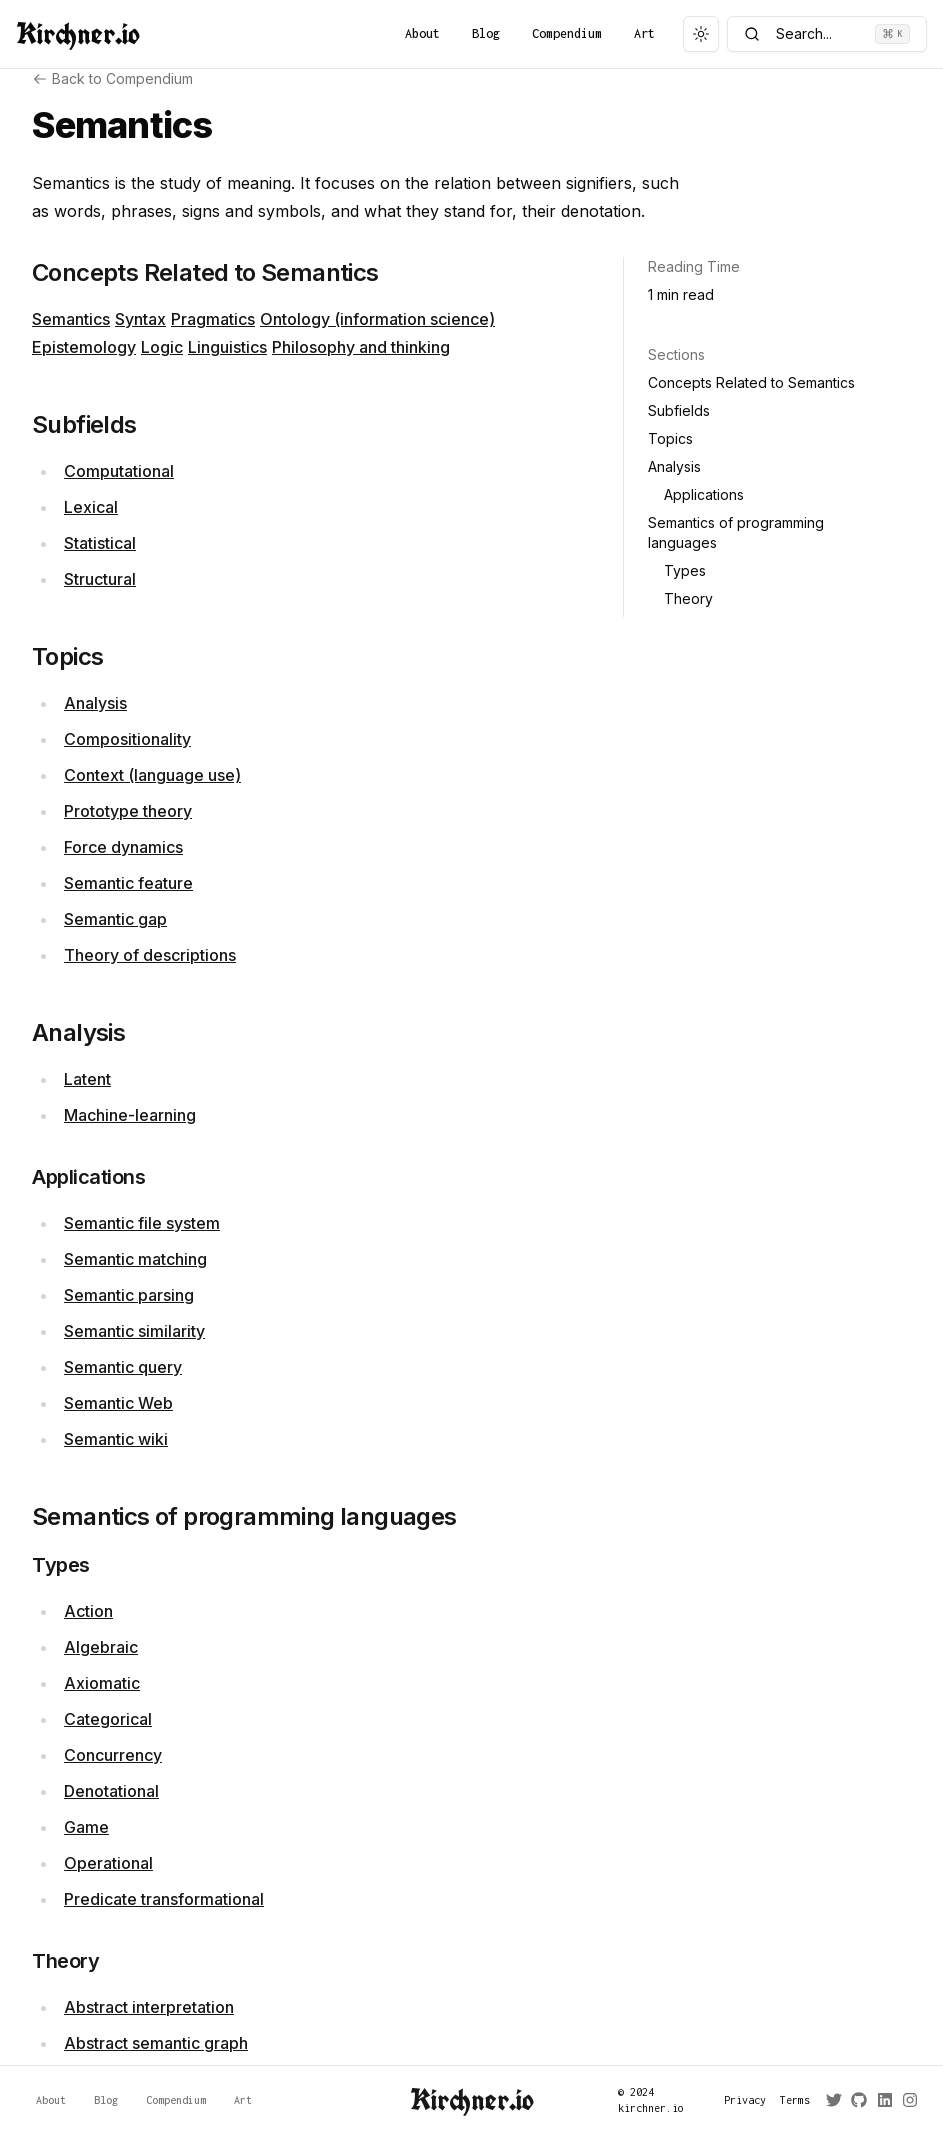  What do you see at coordinates (102, 1683) in the screenshot?
I see `Axiomatic` at bounding box center [102, 1683].